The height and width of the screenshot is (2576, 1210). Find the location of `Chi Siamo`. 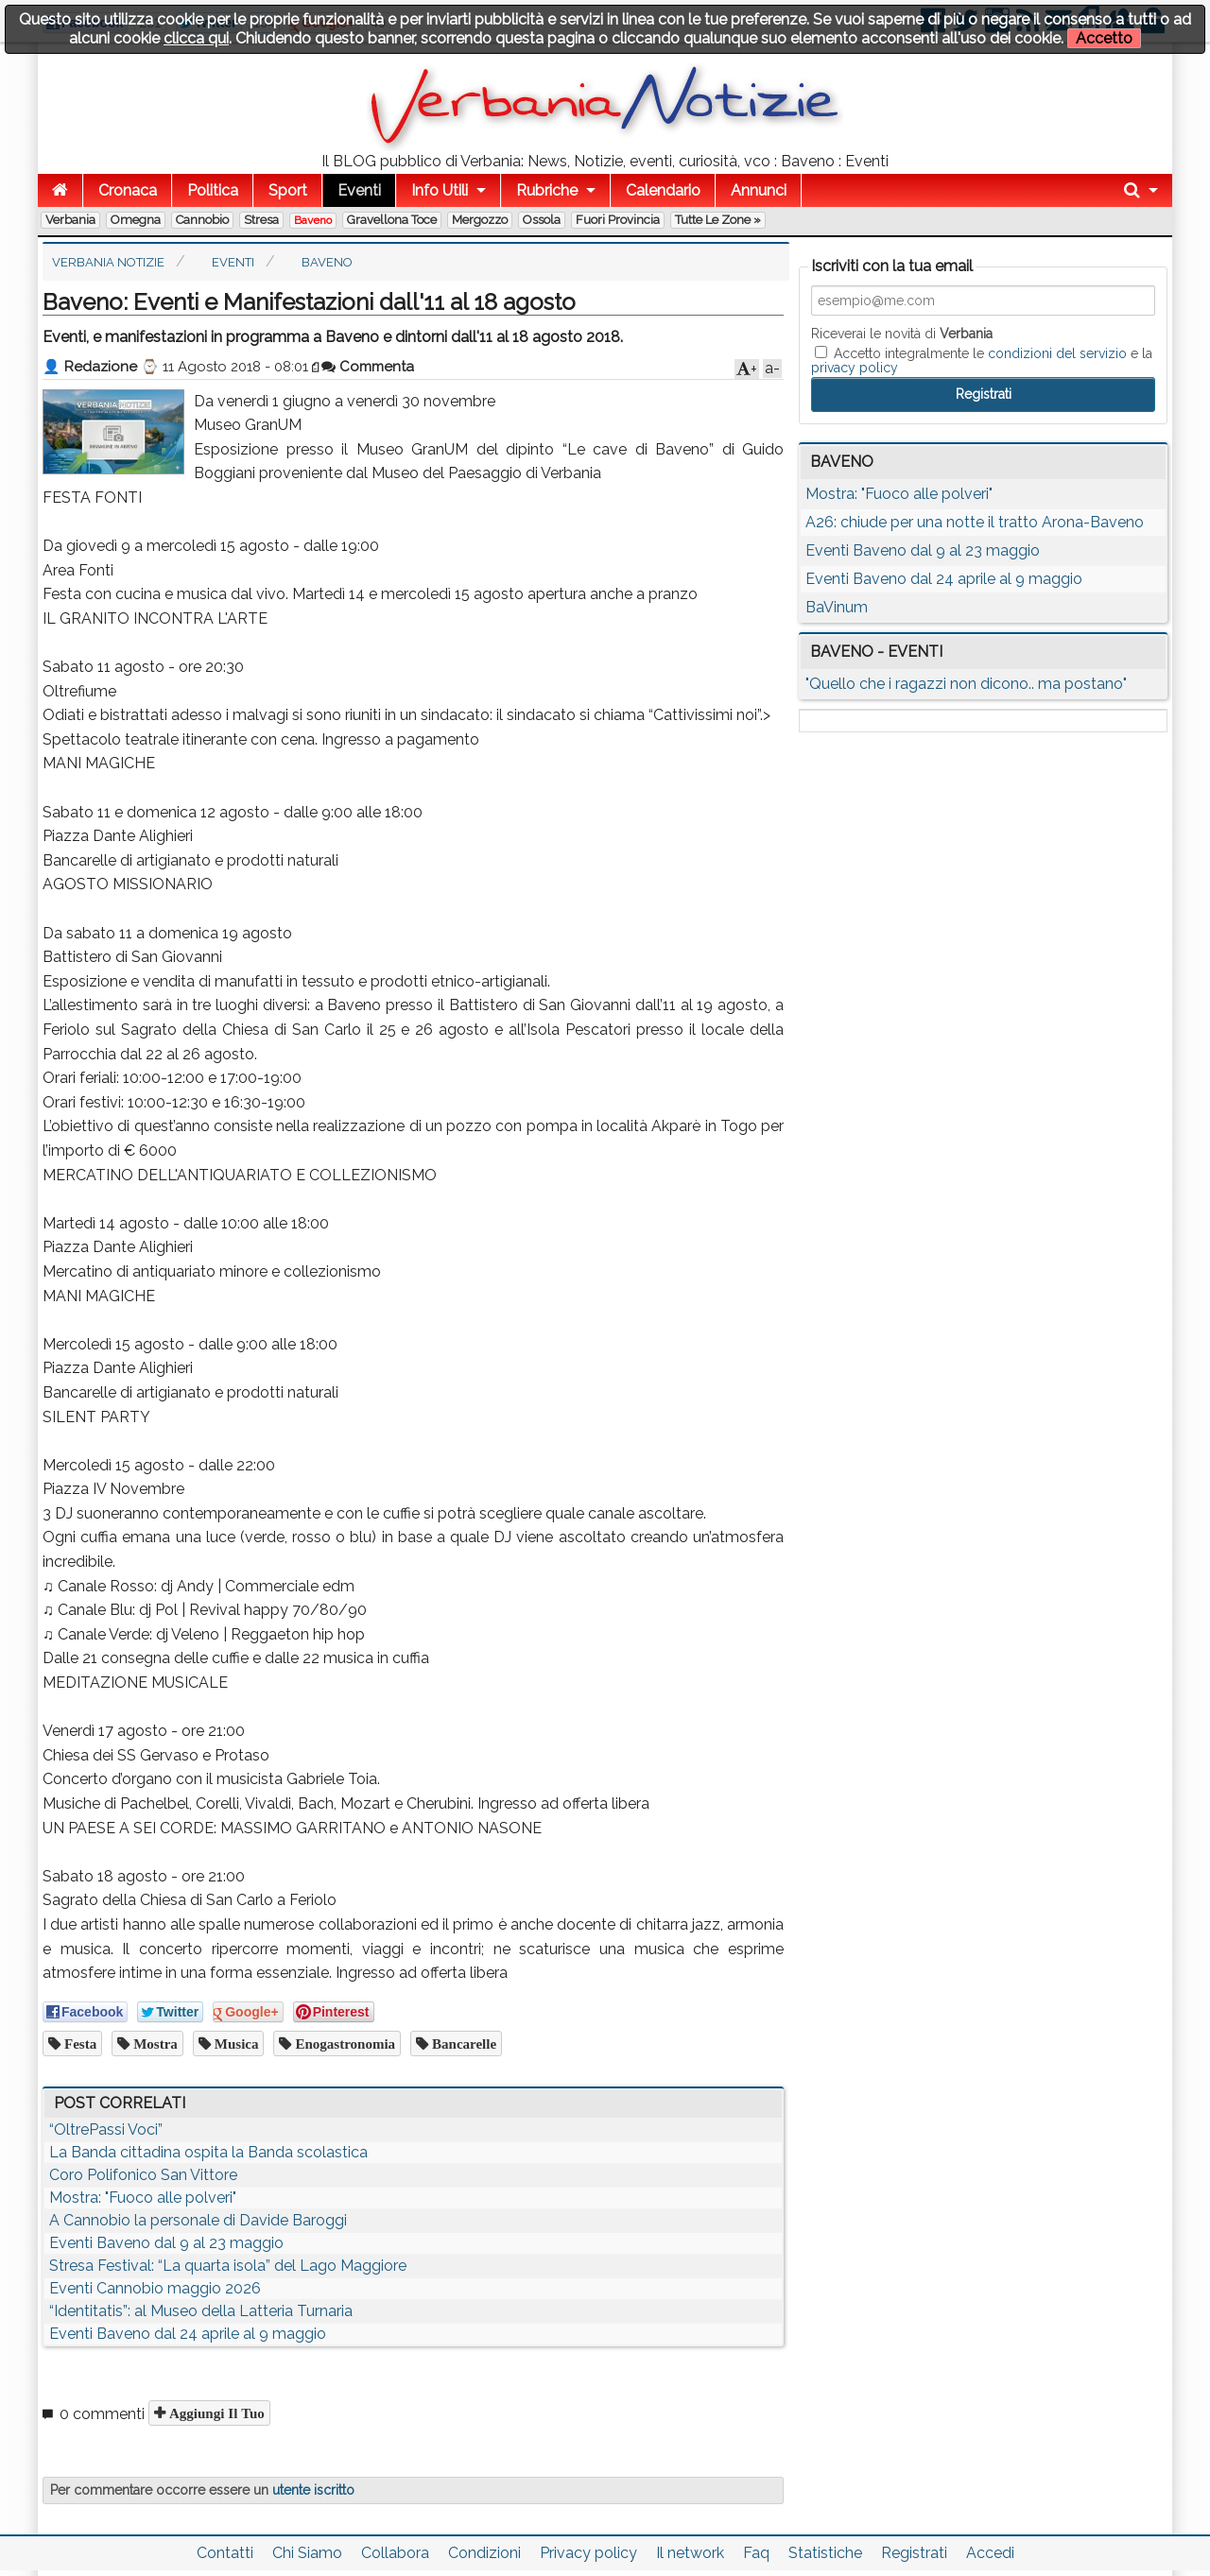

Chi Siamo is located at coordinates (307, 2553).